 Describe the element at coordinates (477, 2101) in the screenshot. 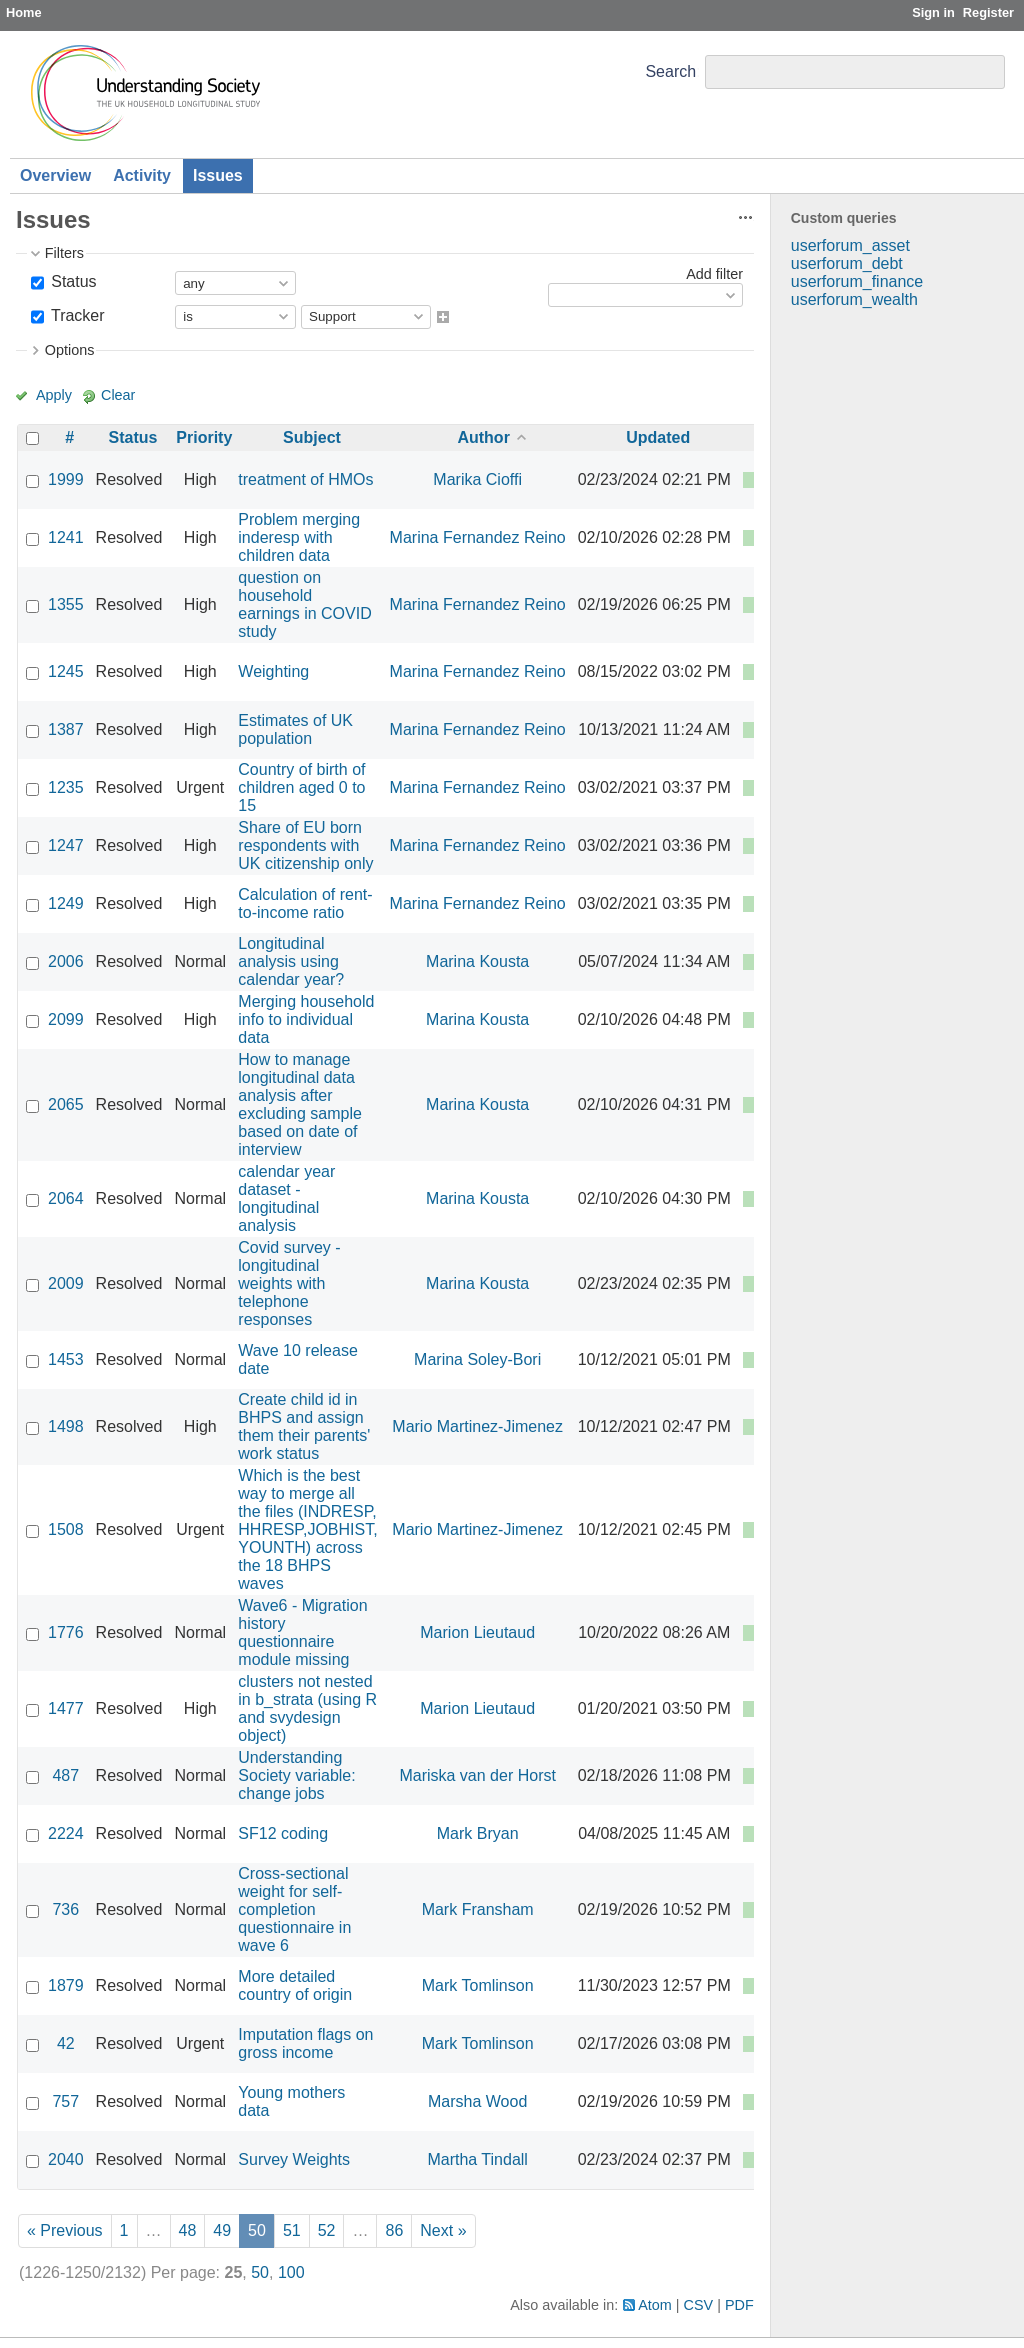

I see `Marsha Wood` at that location.